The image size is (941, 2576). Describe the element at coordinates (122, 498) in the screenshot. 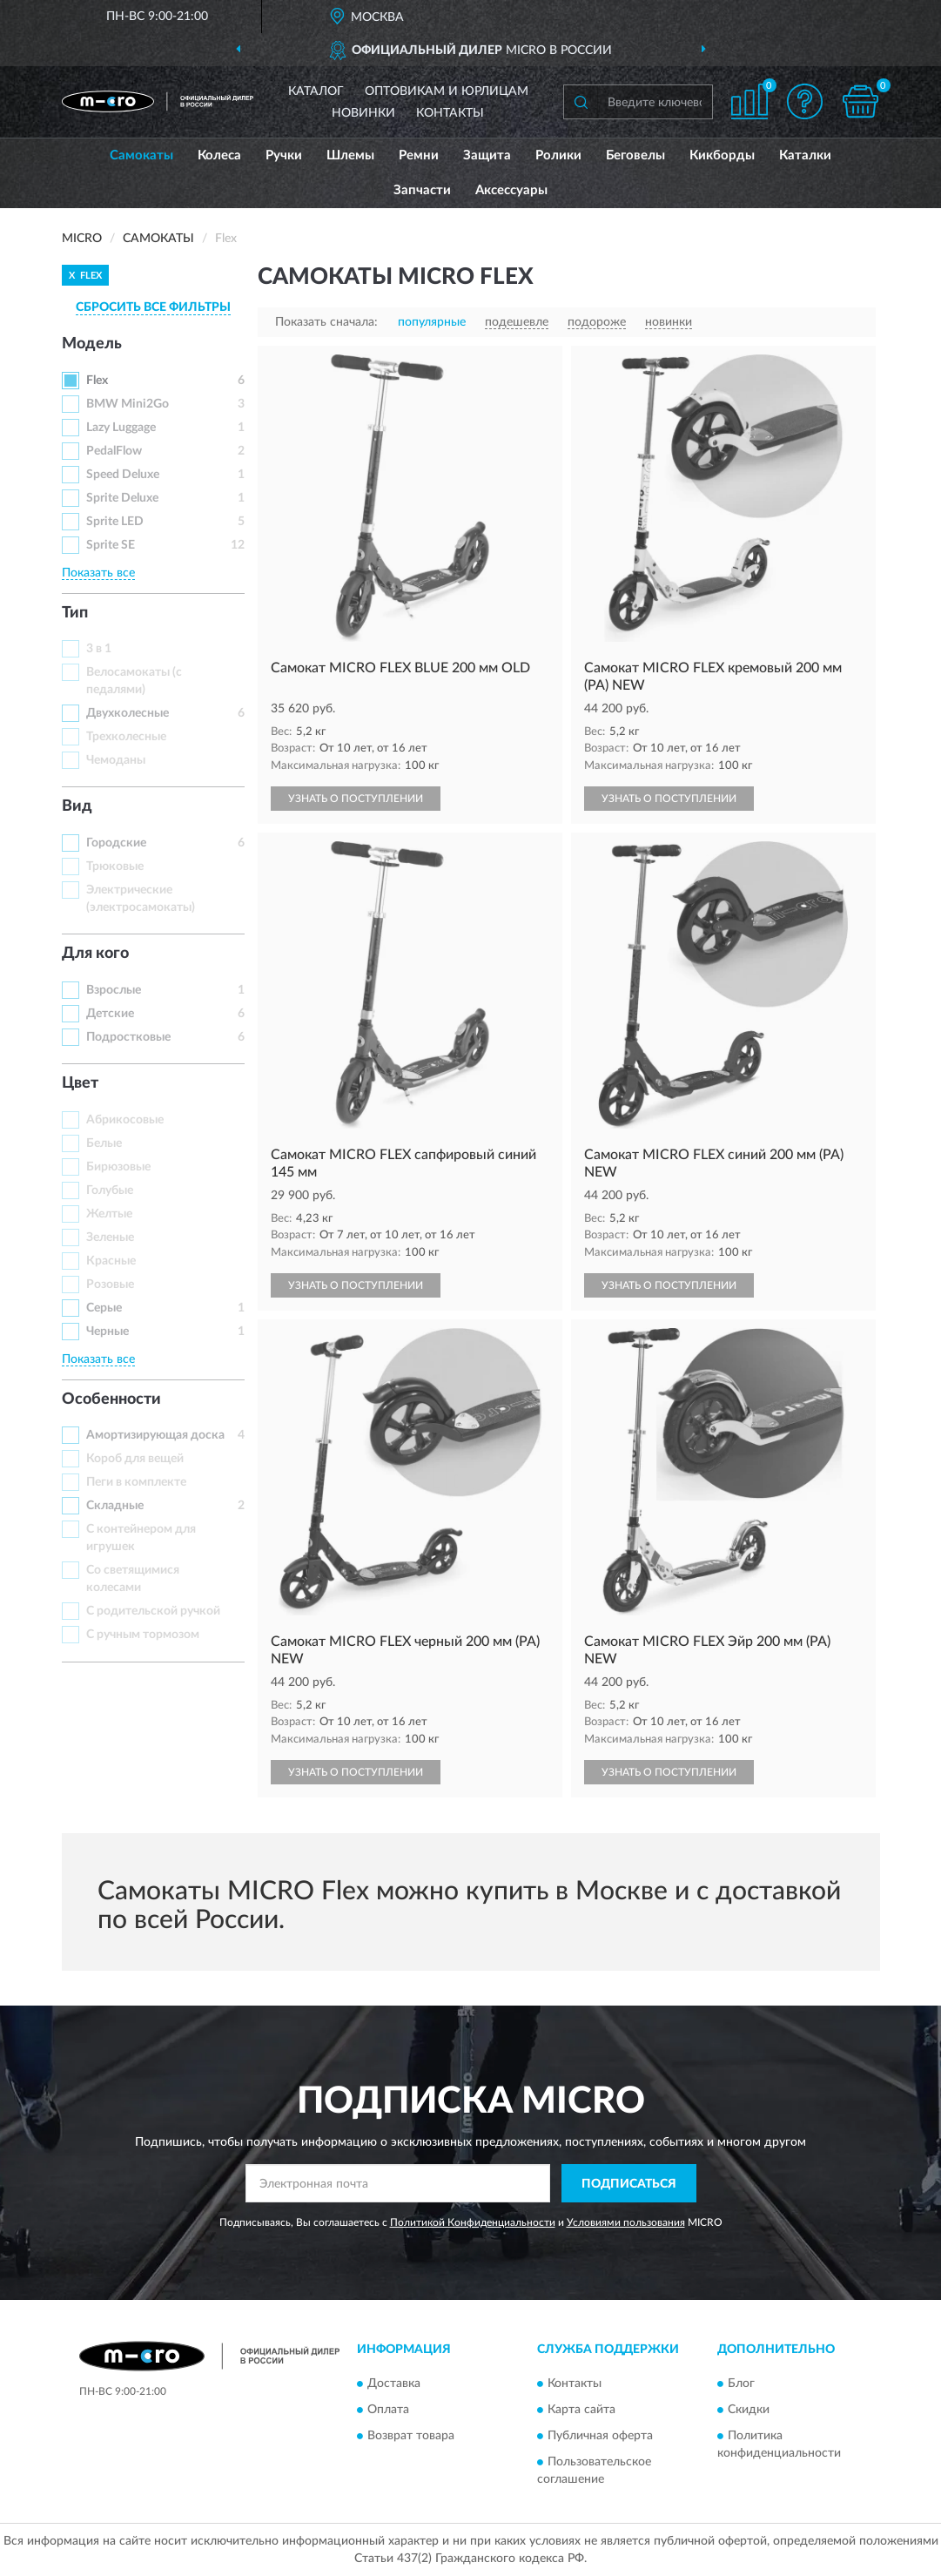

I see `Sprite Deluxe` at that location.